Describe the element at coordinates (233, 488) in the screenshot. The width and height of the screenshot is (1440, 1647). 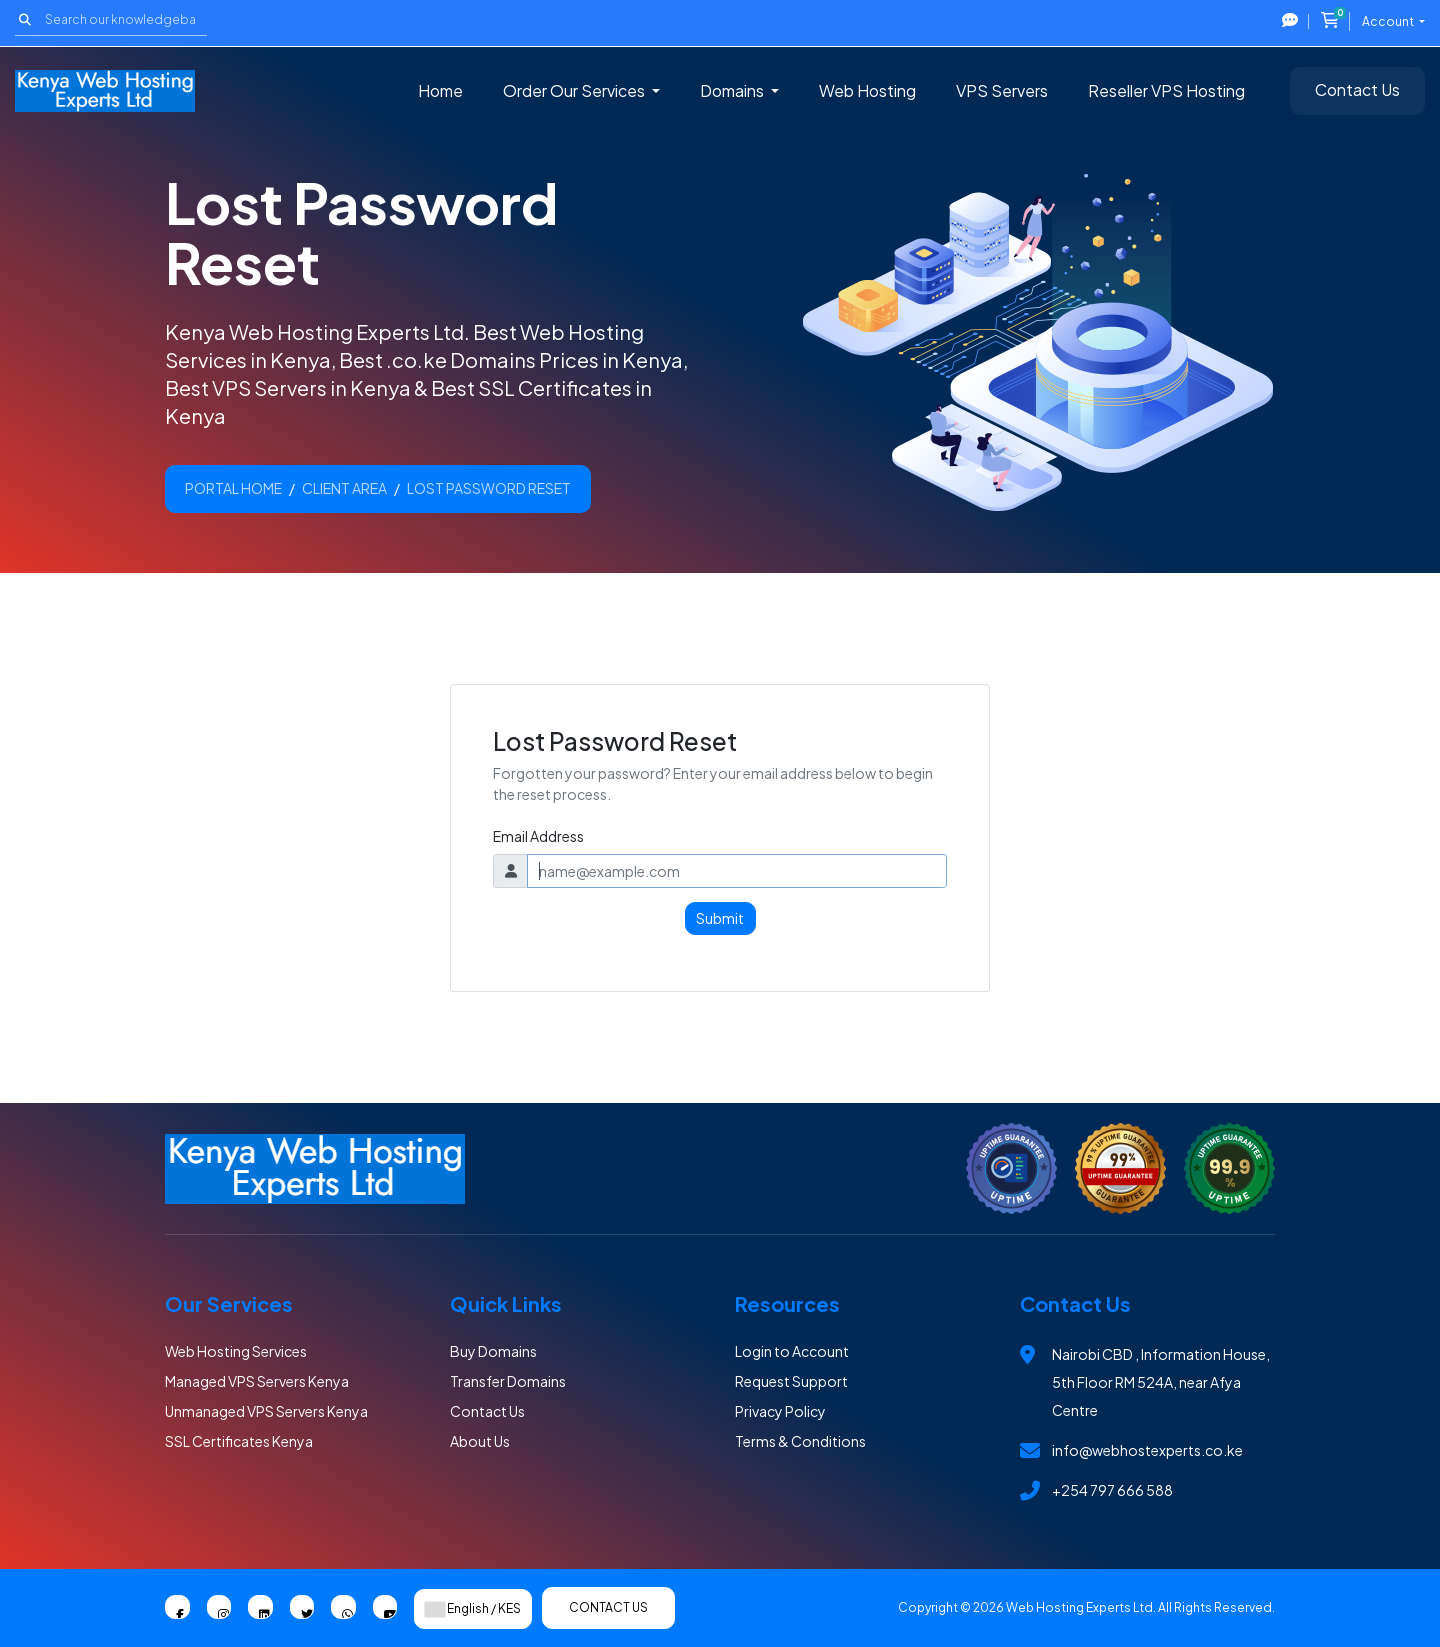
I see `Portal Home` at that location.